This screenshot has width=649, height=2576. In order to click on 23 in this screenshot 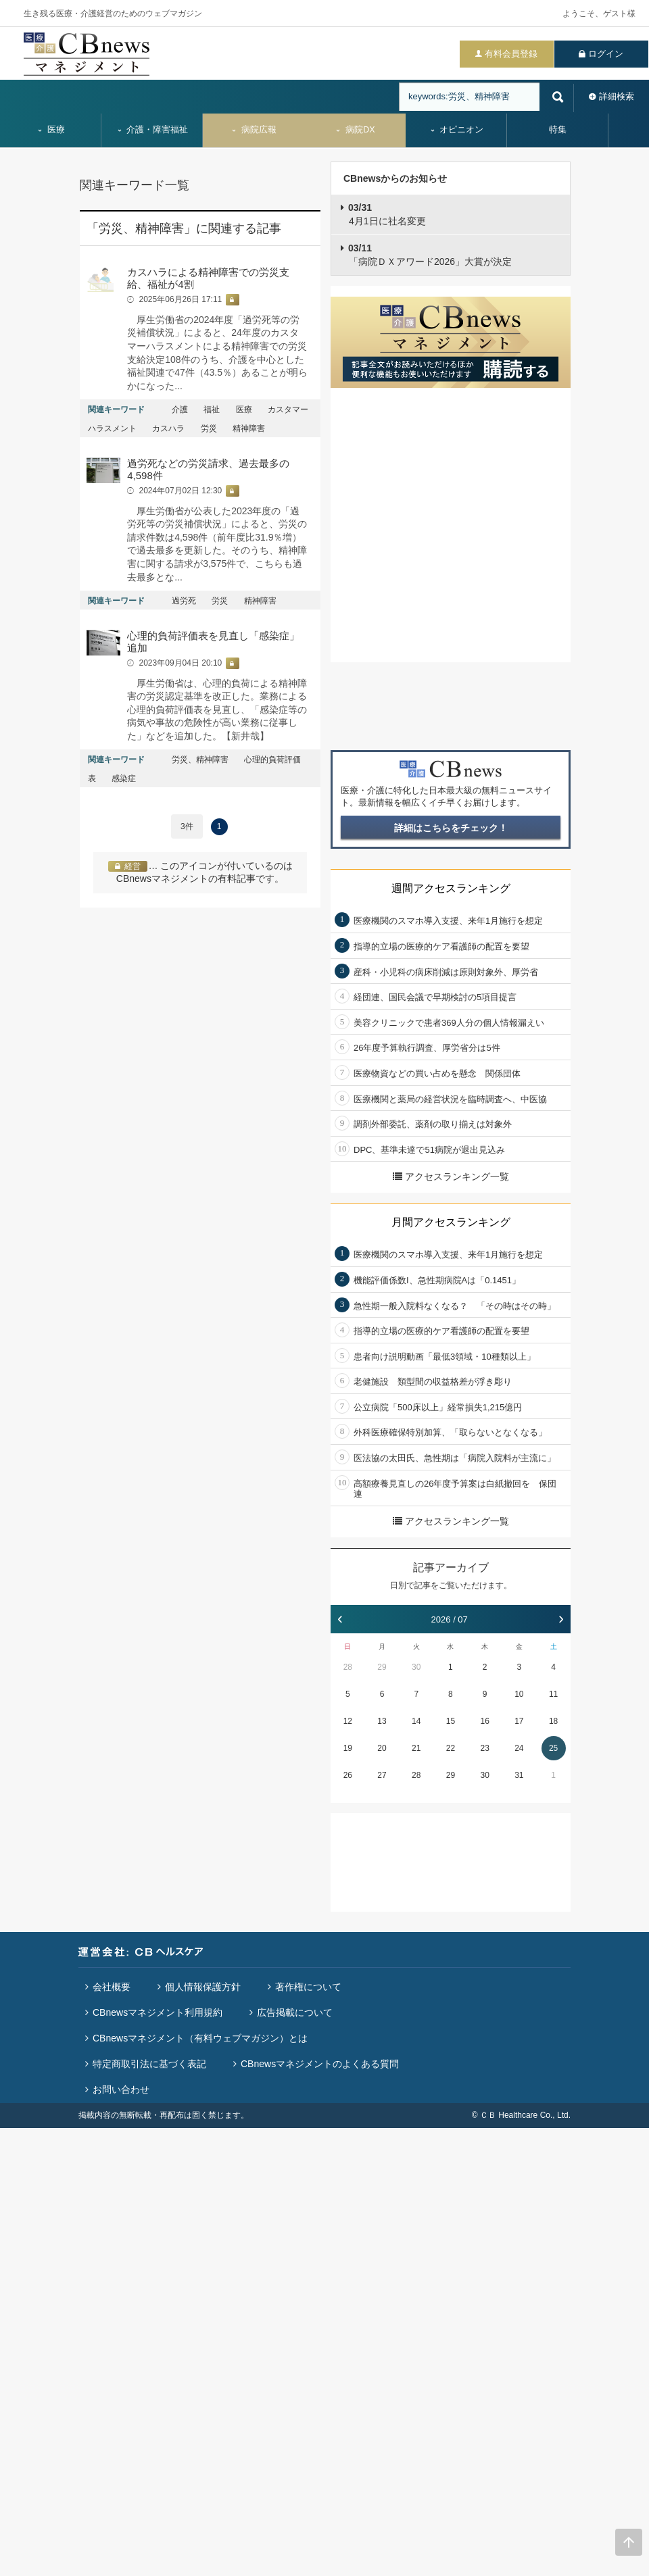, I will do `click(484, 1748)`.